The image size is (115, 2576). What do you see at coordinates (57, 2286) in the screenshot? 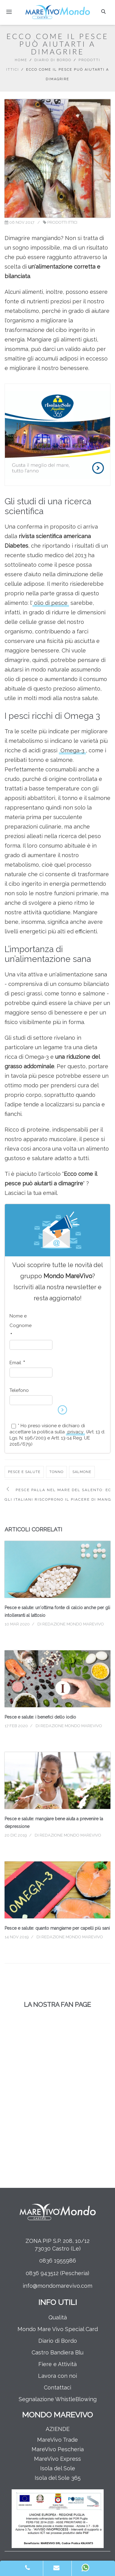
I see `info@mondomarevivo.com` at bounding box center [57, 2286].